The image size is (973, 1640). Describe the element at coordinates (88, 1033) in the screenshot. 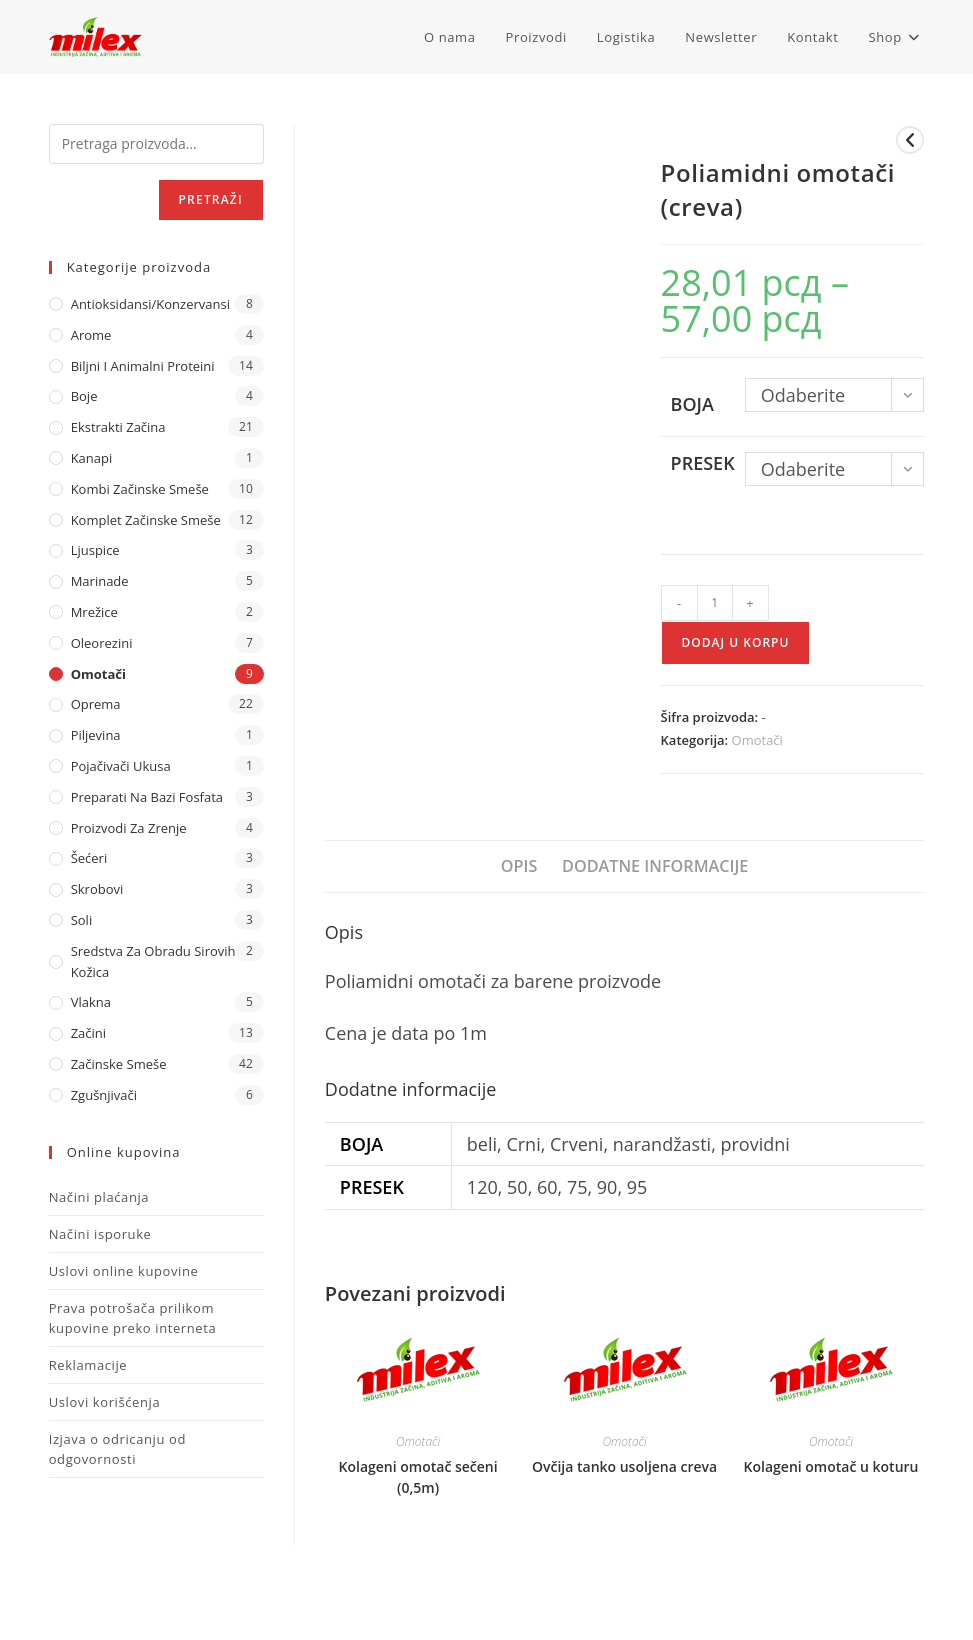

I see `Začini` at that location.